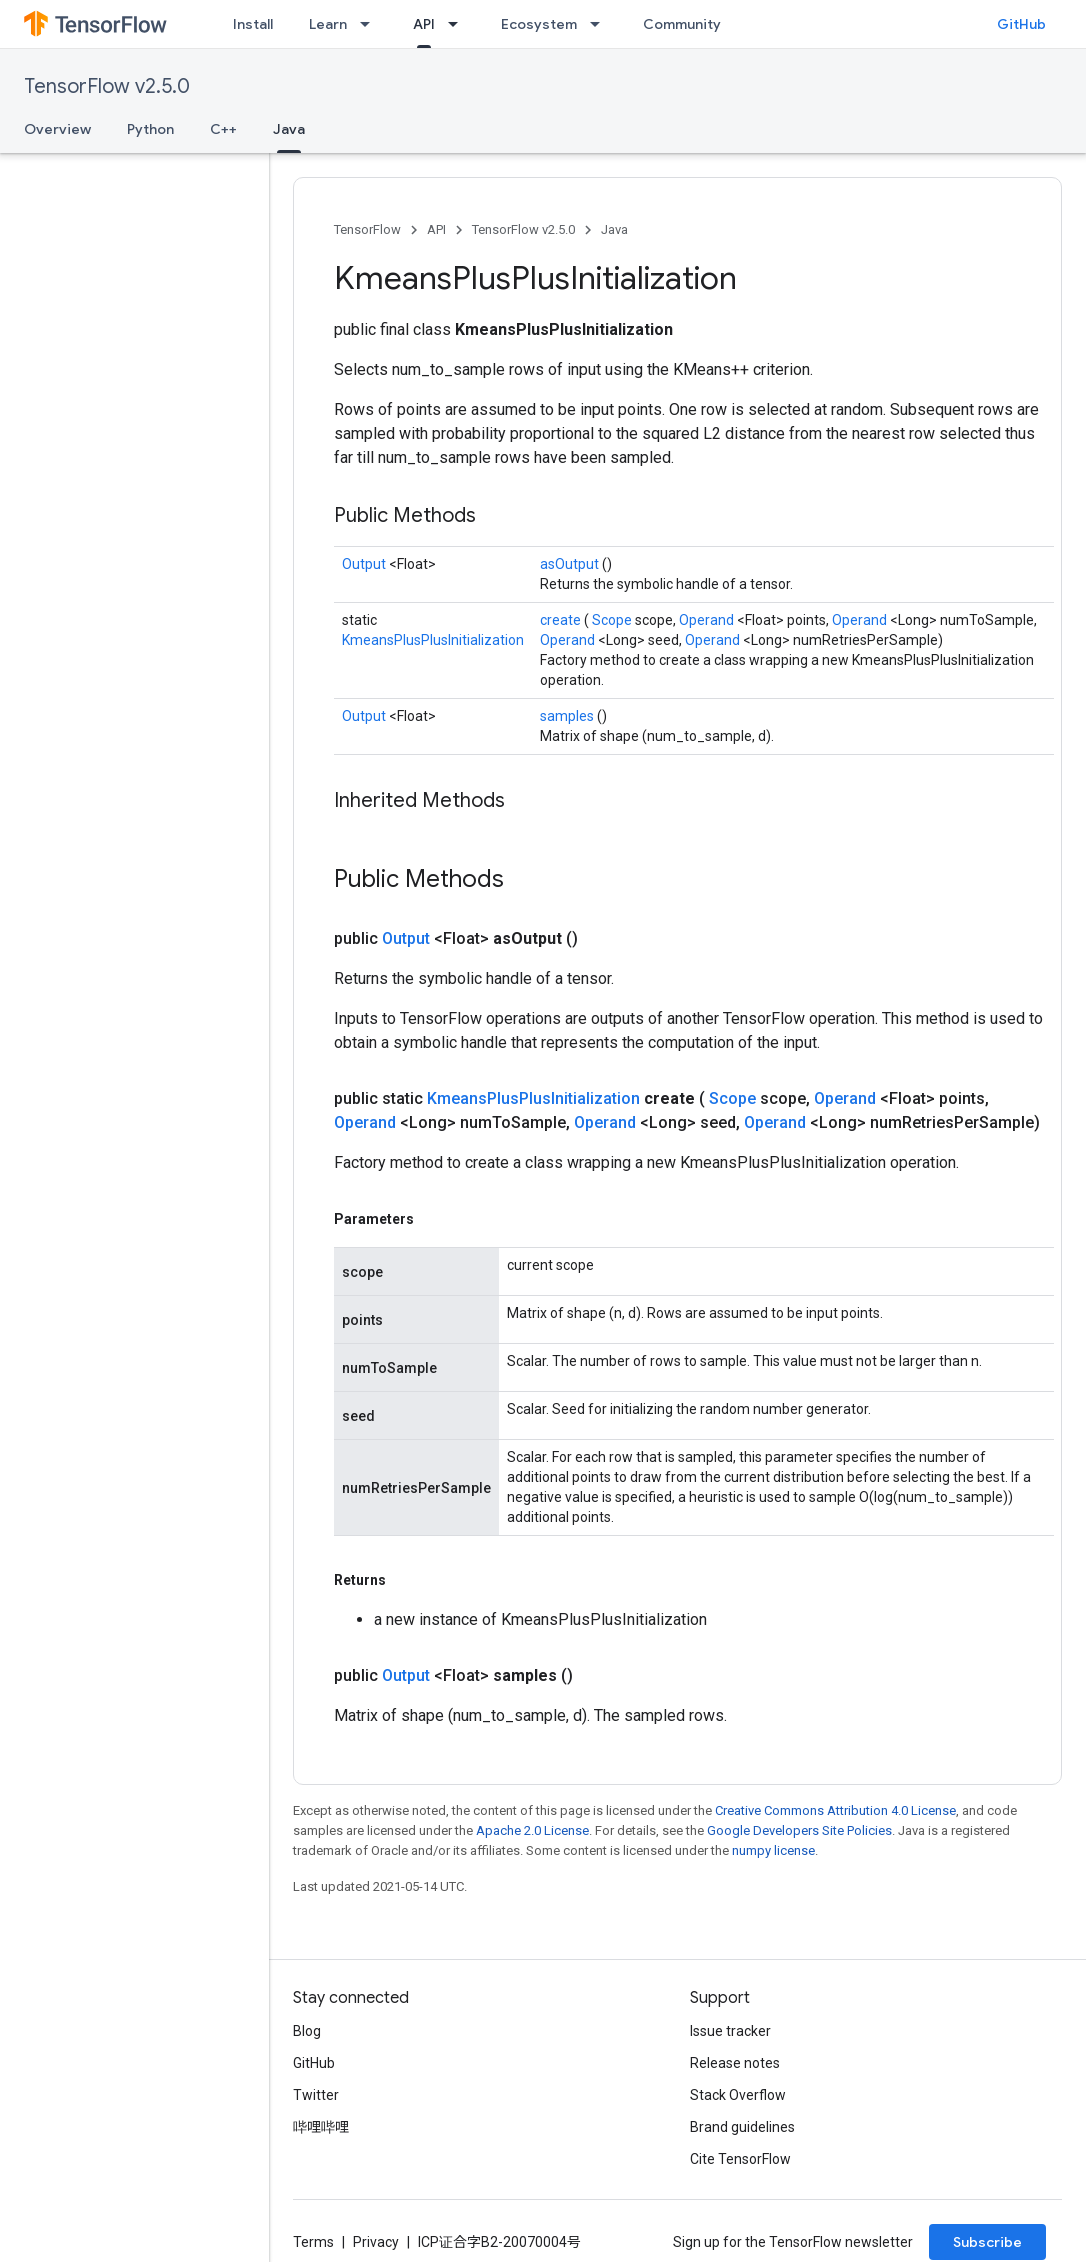 This screenshot has width=1086, height=2262. I want to click on 哔哩哔哩, so click(321, 2127).